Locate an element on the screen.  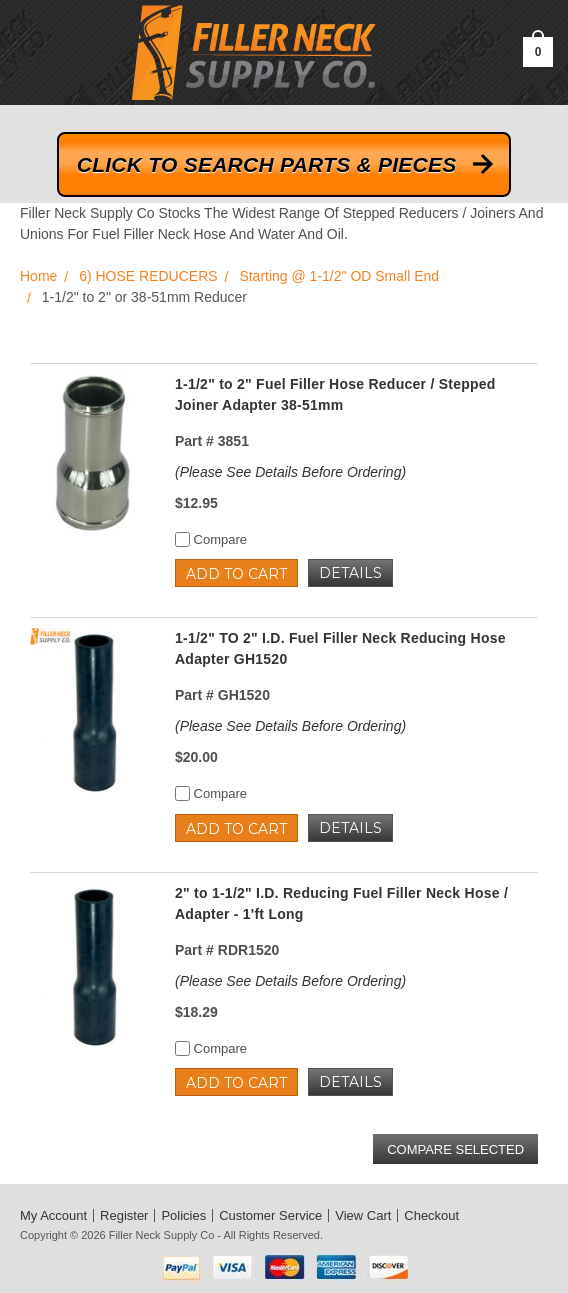
Filler Neck Supply Co is located at coordinates (162, 1235).